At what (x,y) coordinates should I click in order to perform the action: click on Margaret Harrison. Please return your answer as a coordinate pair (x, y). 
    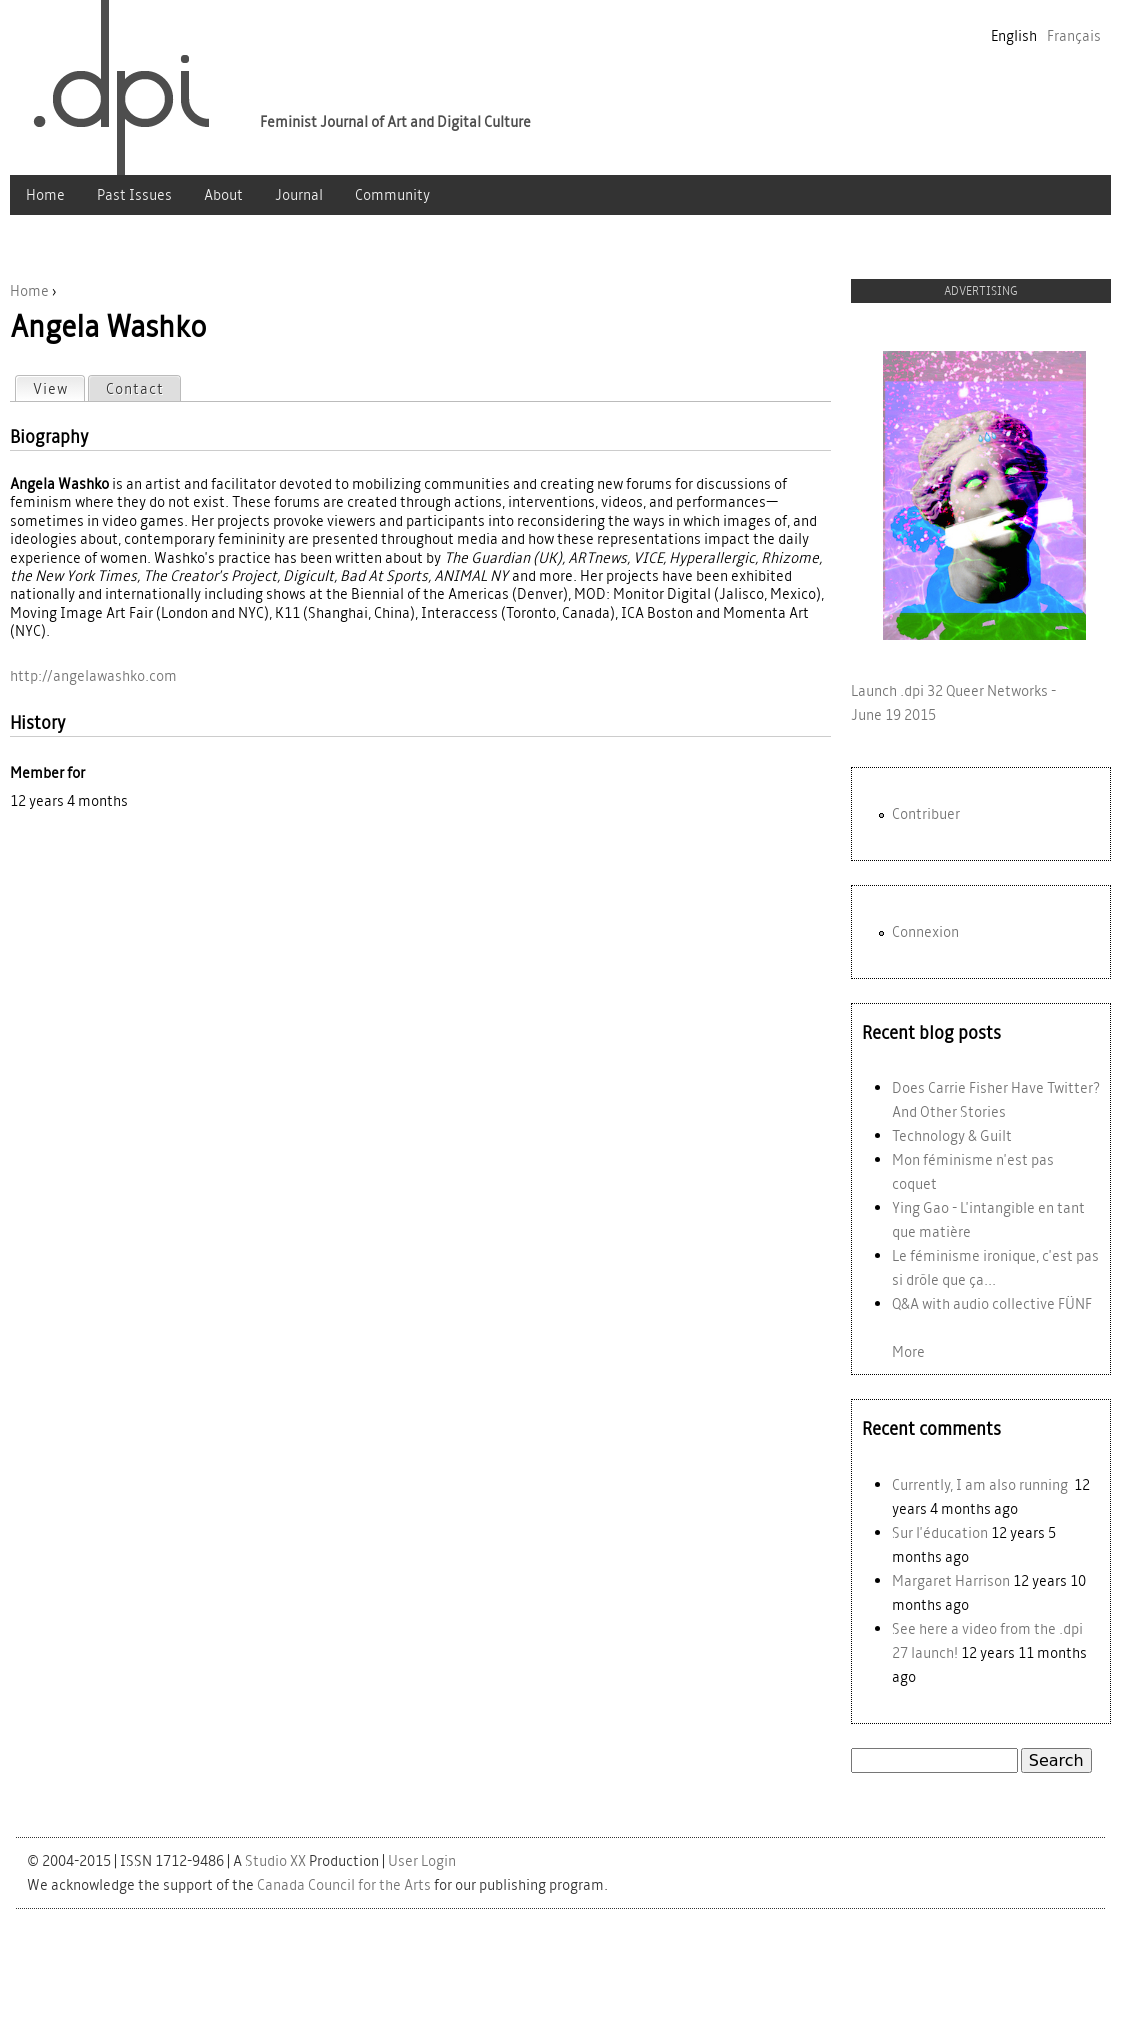
    Looking at the image, I should click on (951, 1580).